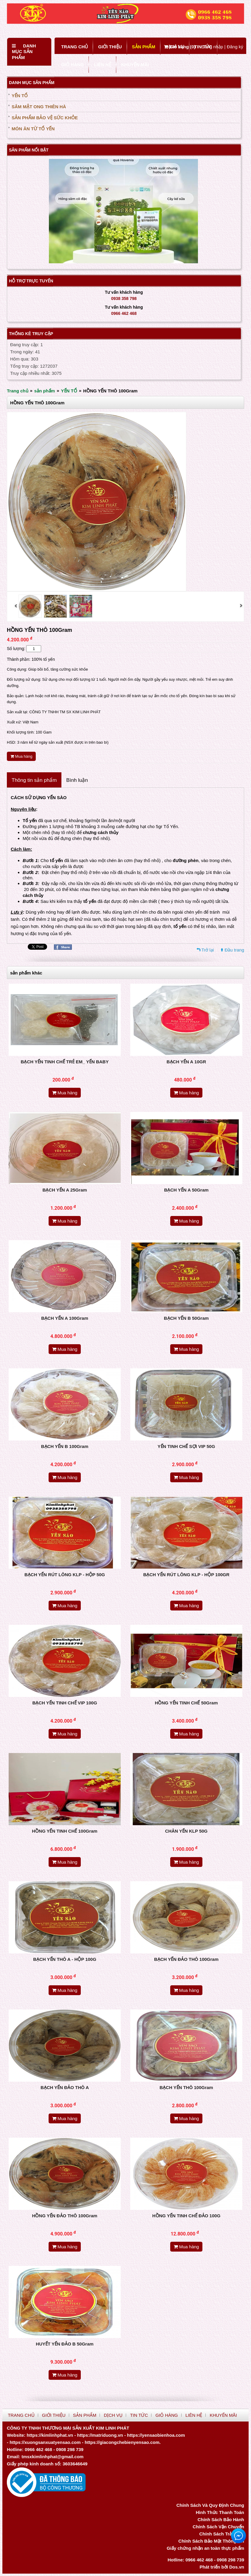 Image resolution: width=251 pixels, height=2576 pixels. Describe the element at coordinates (205, 2548) in the screenshot. I see `Giấy chứng nhận an toàn thực phẩm` at that location.